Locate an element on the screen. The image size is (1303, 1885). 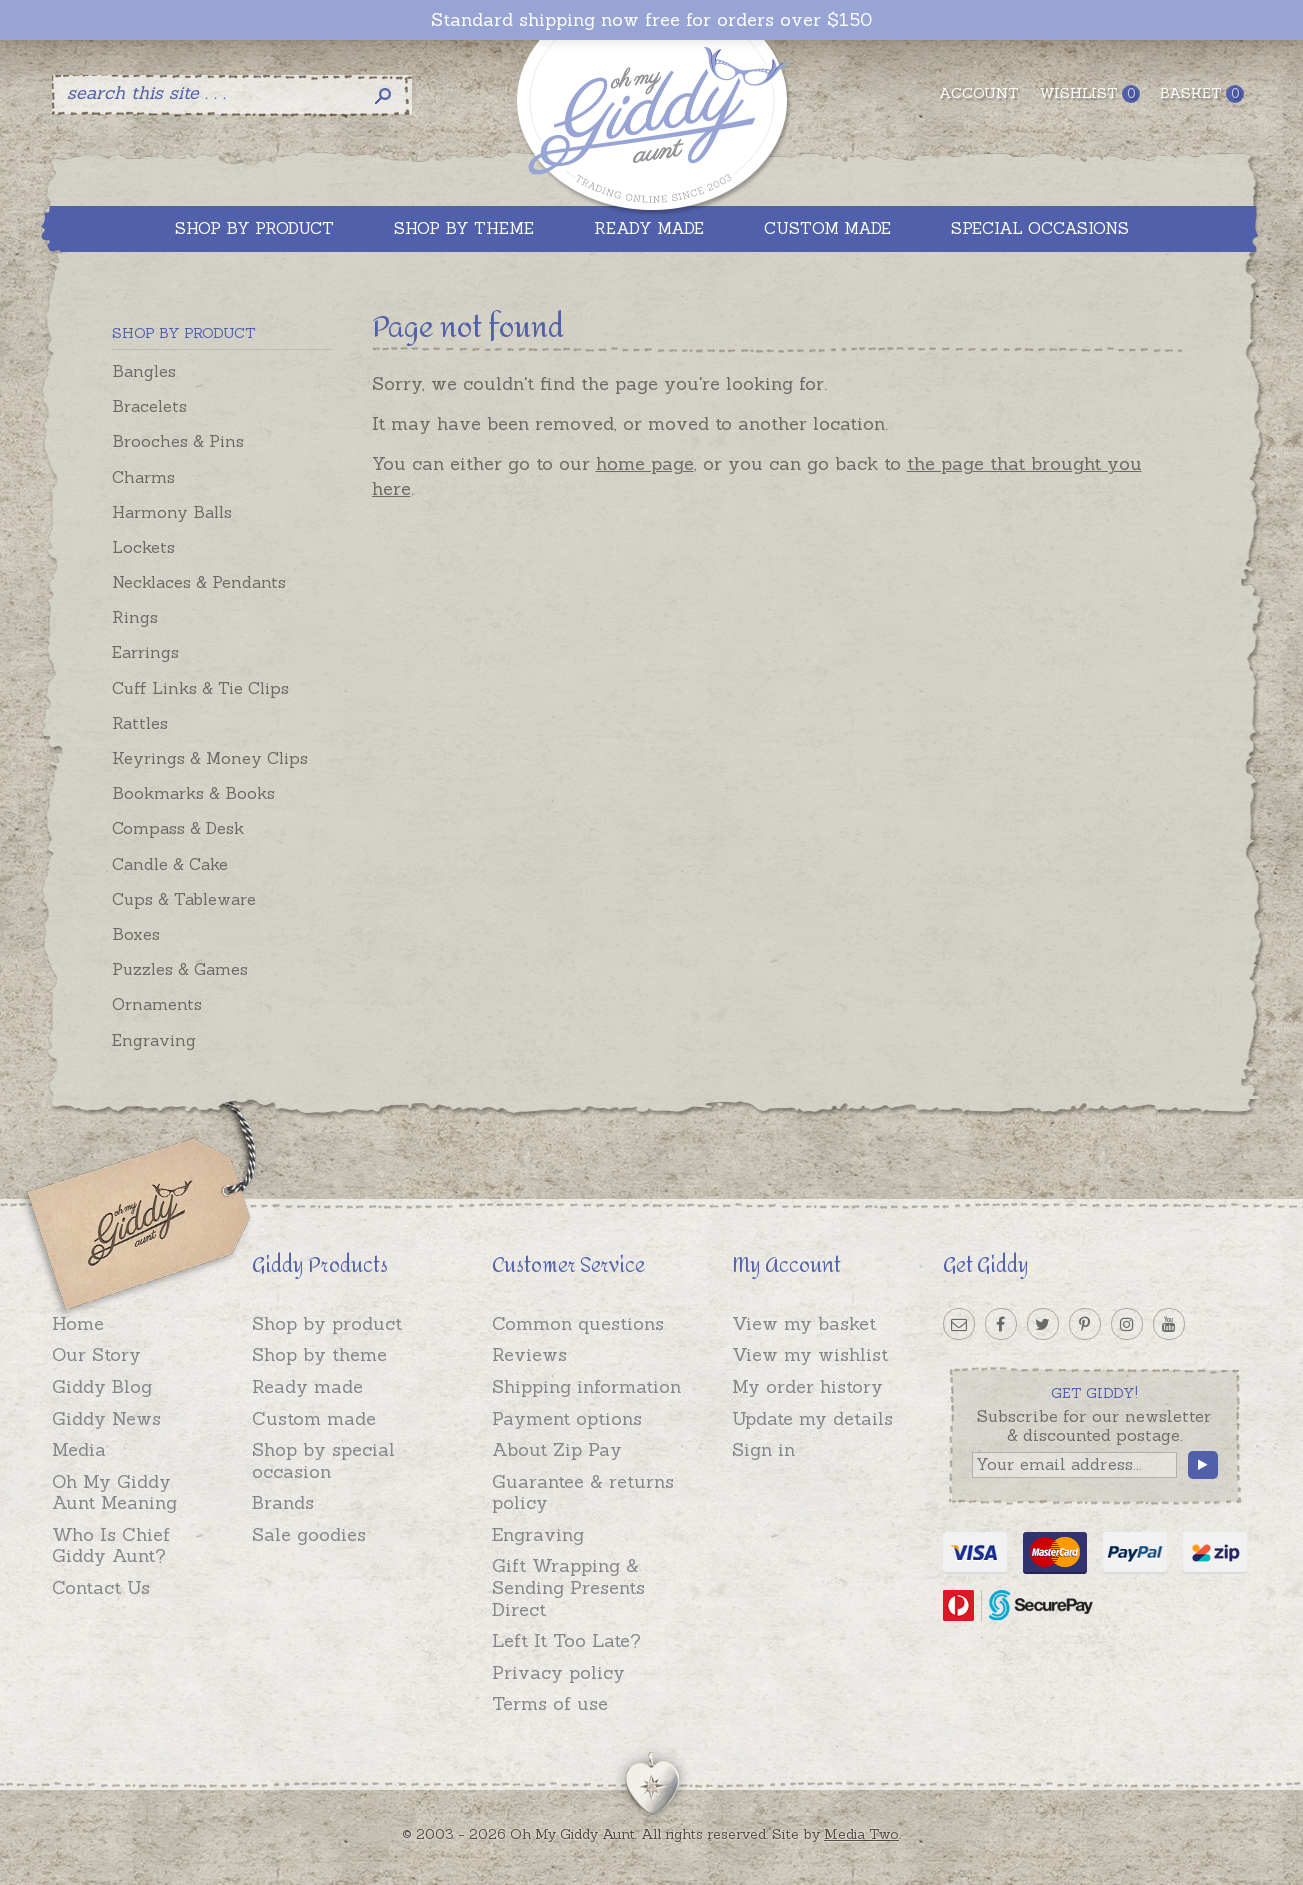
Keyrings & Money Clips is located at coordinates (210, 758).